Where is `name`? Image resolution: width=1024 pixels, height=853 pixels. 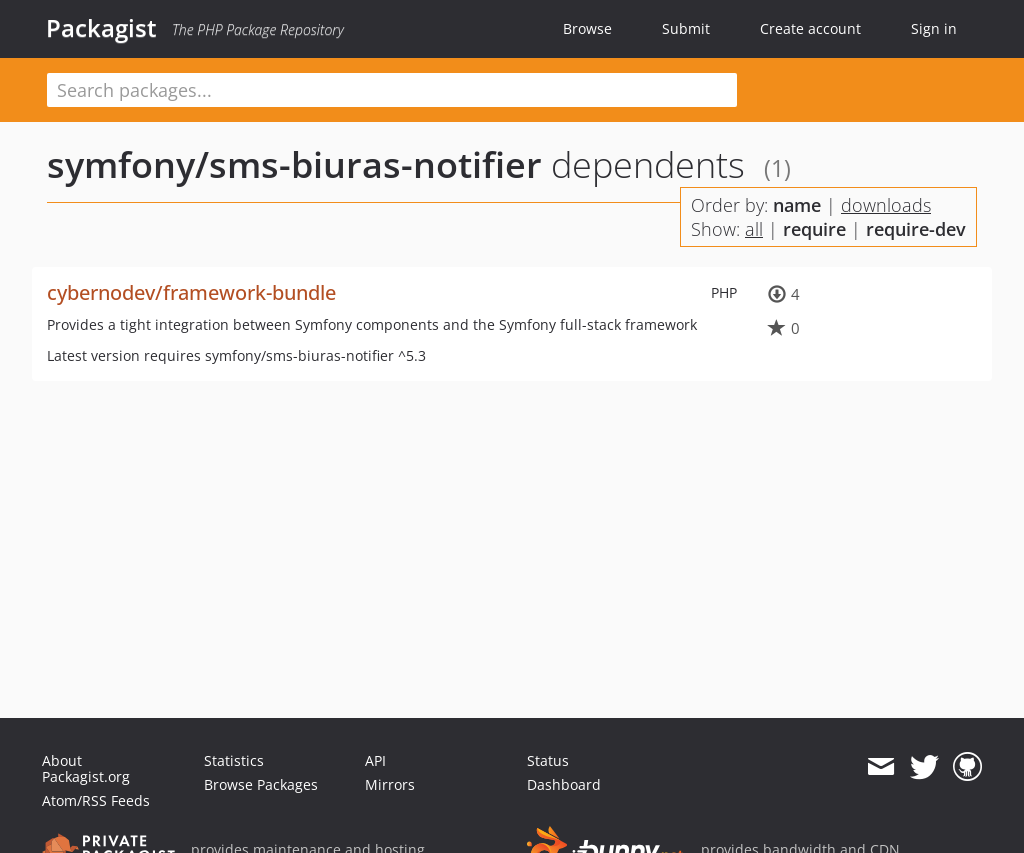
name is located at coordinates (797, 205).